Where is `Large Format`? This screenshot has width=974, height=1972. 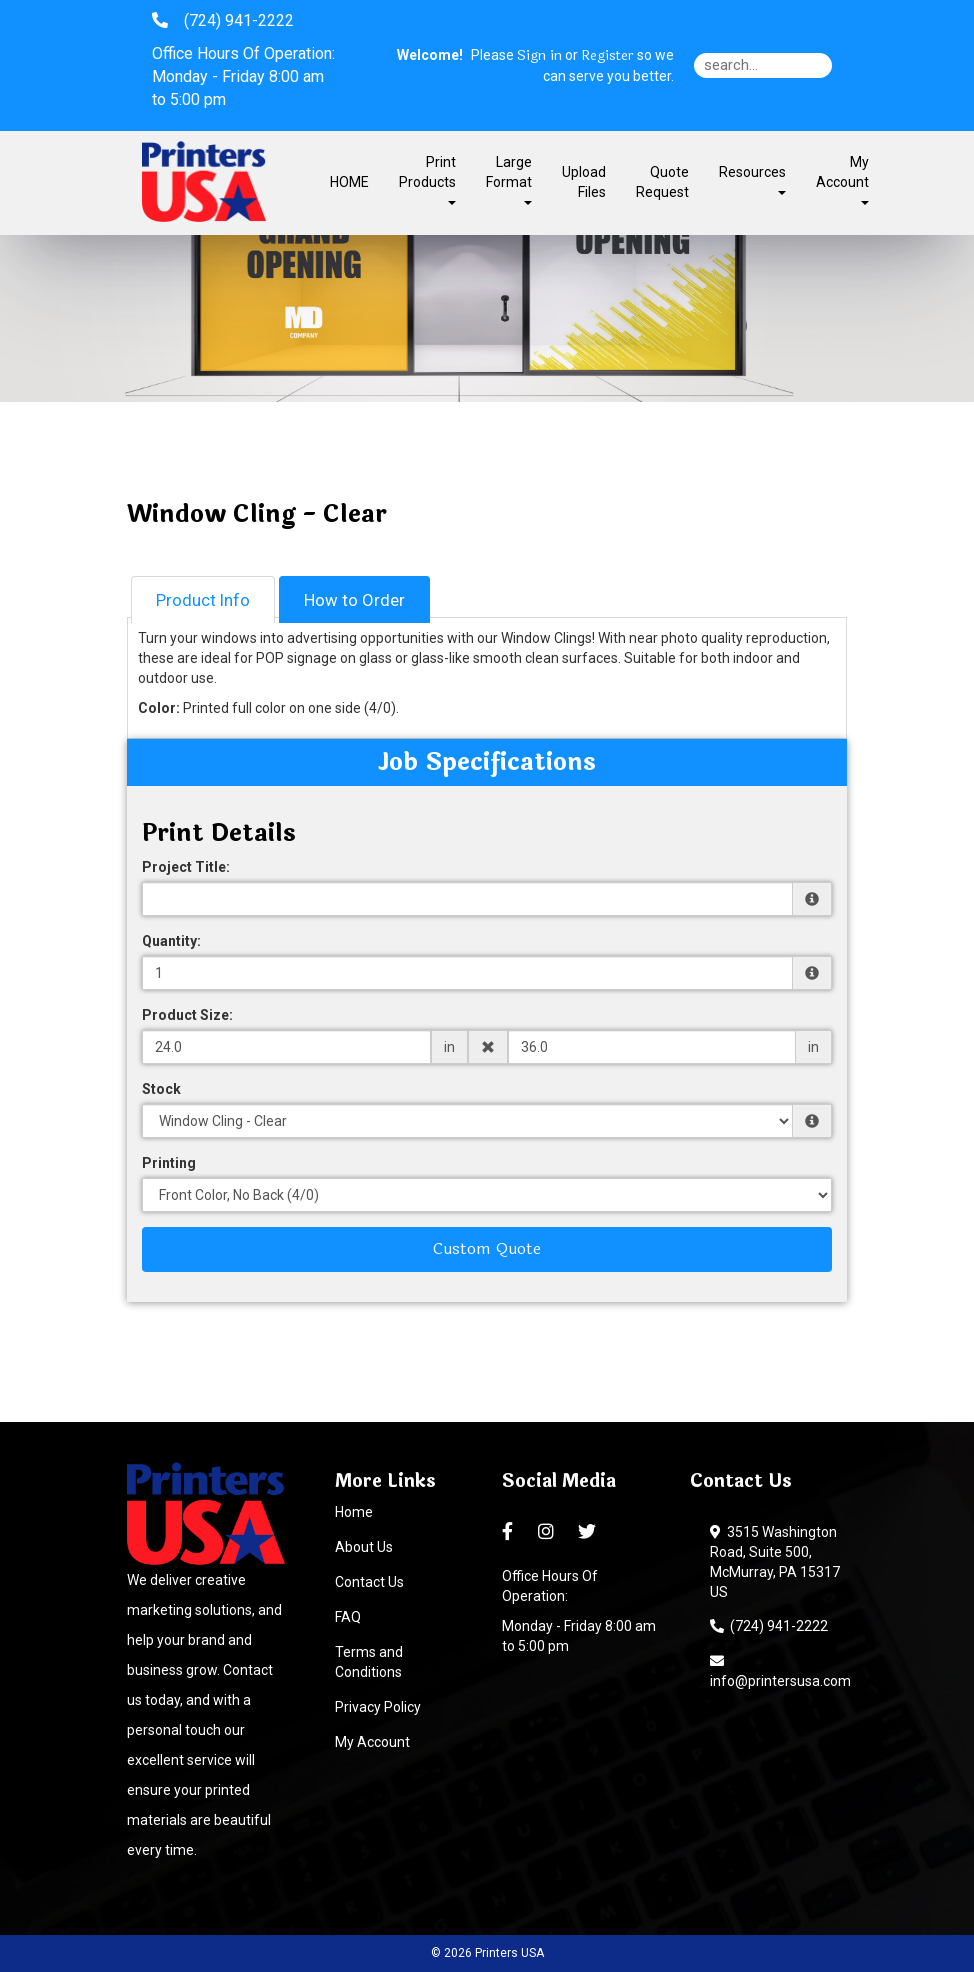 Large Format is located at coordinates (509, 179).